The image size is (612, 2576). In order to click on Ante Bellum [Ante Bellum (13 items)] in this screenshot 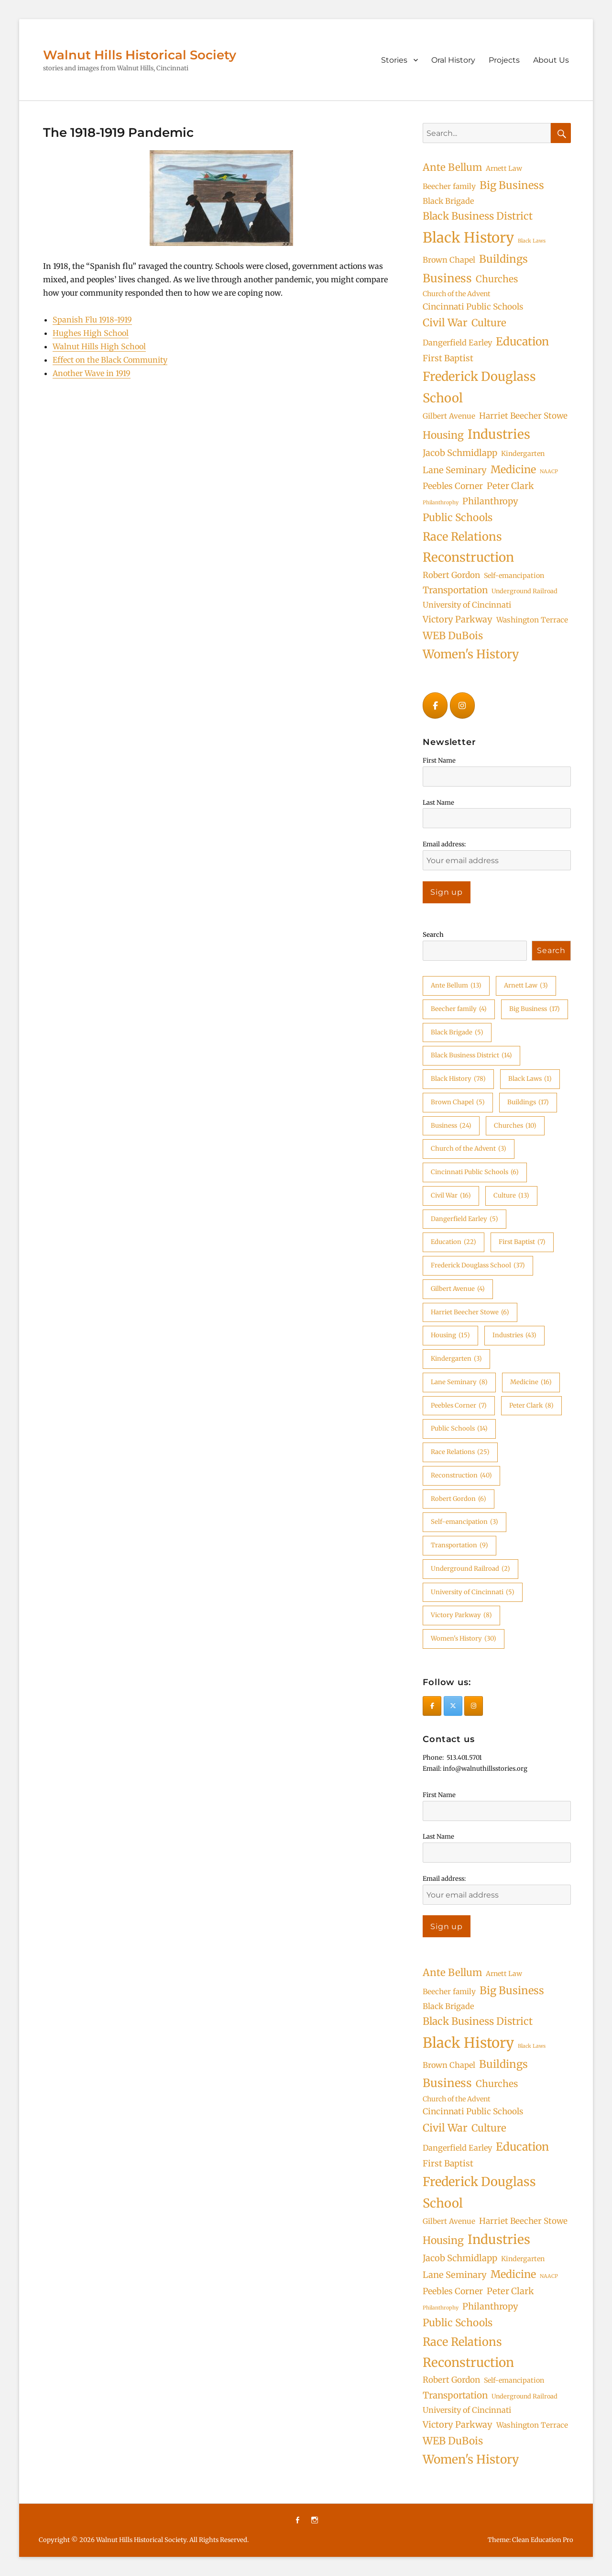, I will do `click(452, 167)`.